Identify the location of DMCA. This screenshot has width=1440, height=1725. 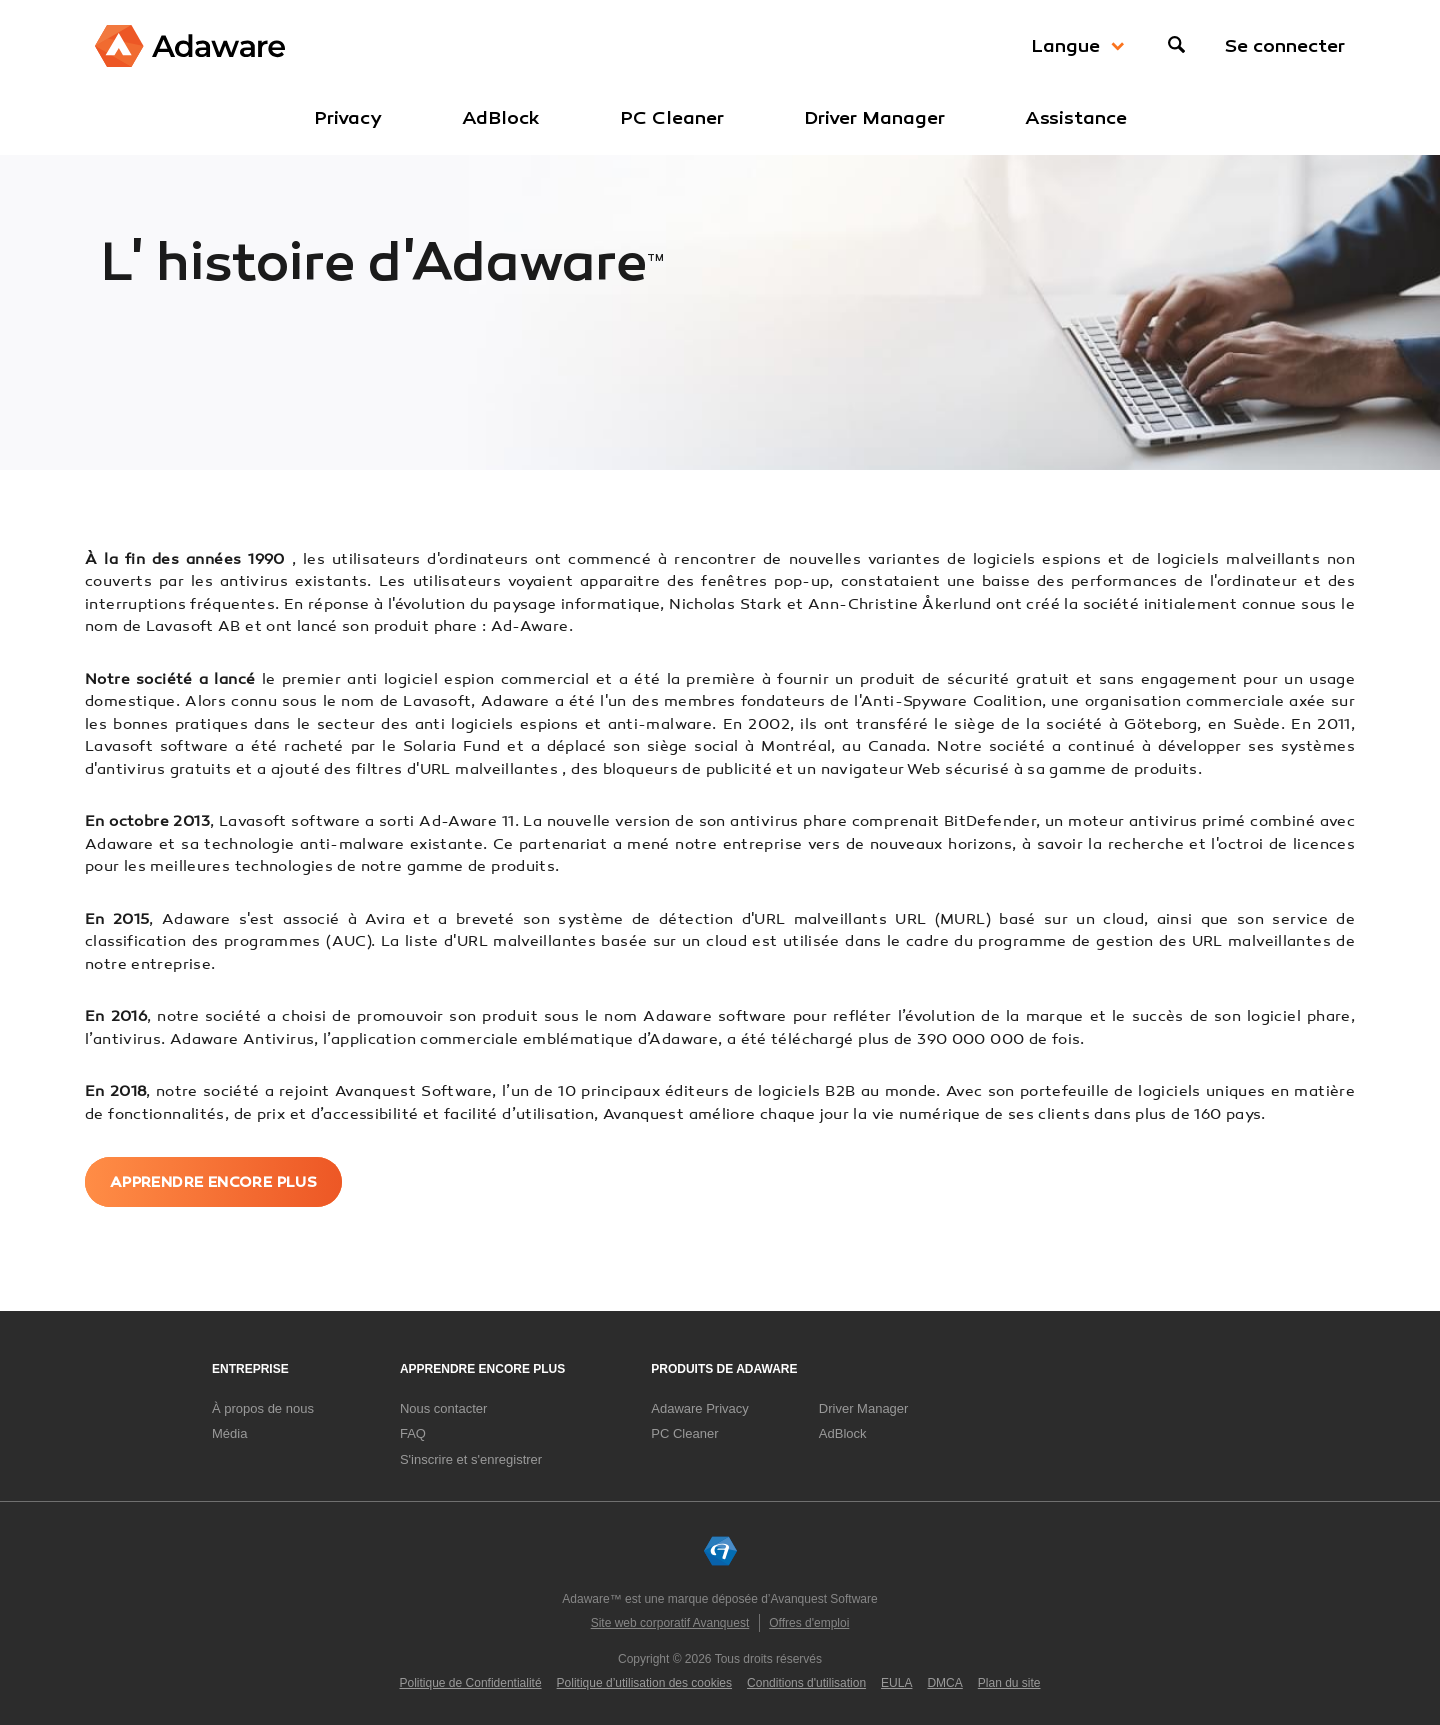
(944, 1683).